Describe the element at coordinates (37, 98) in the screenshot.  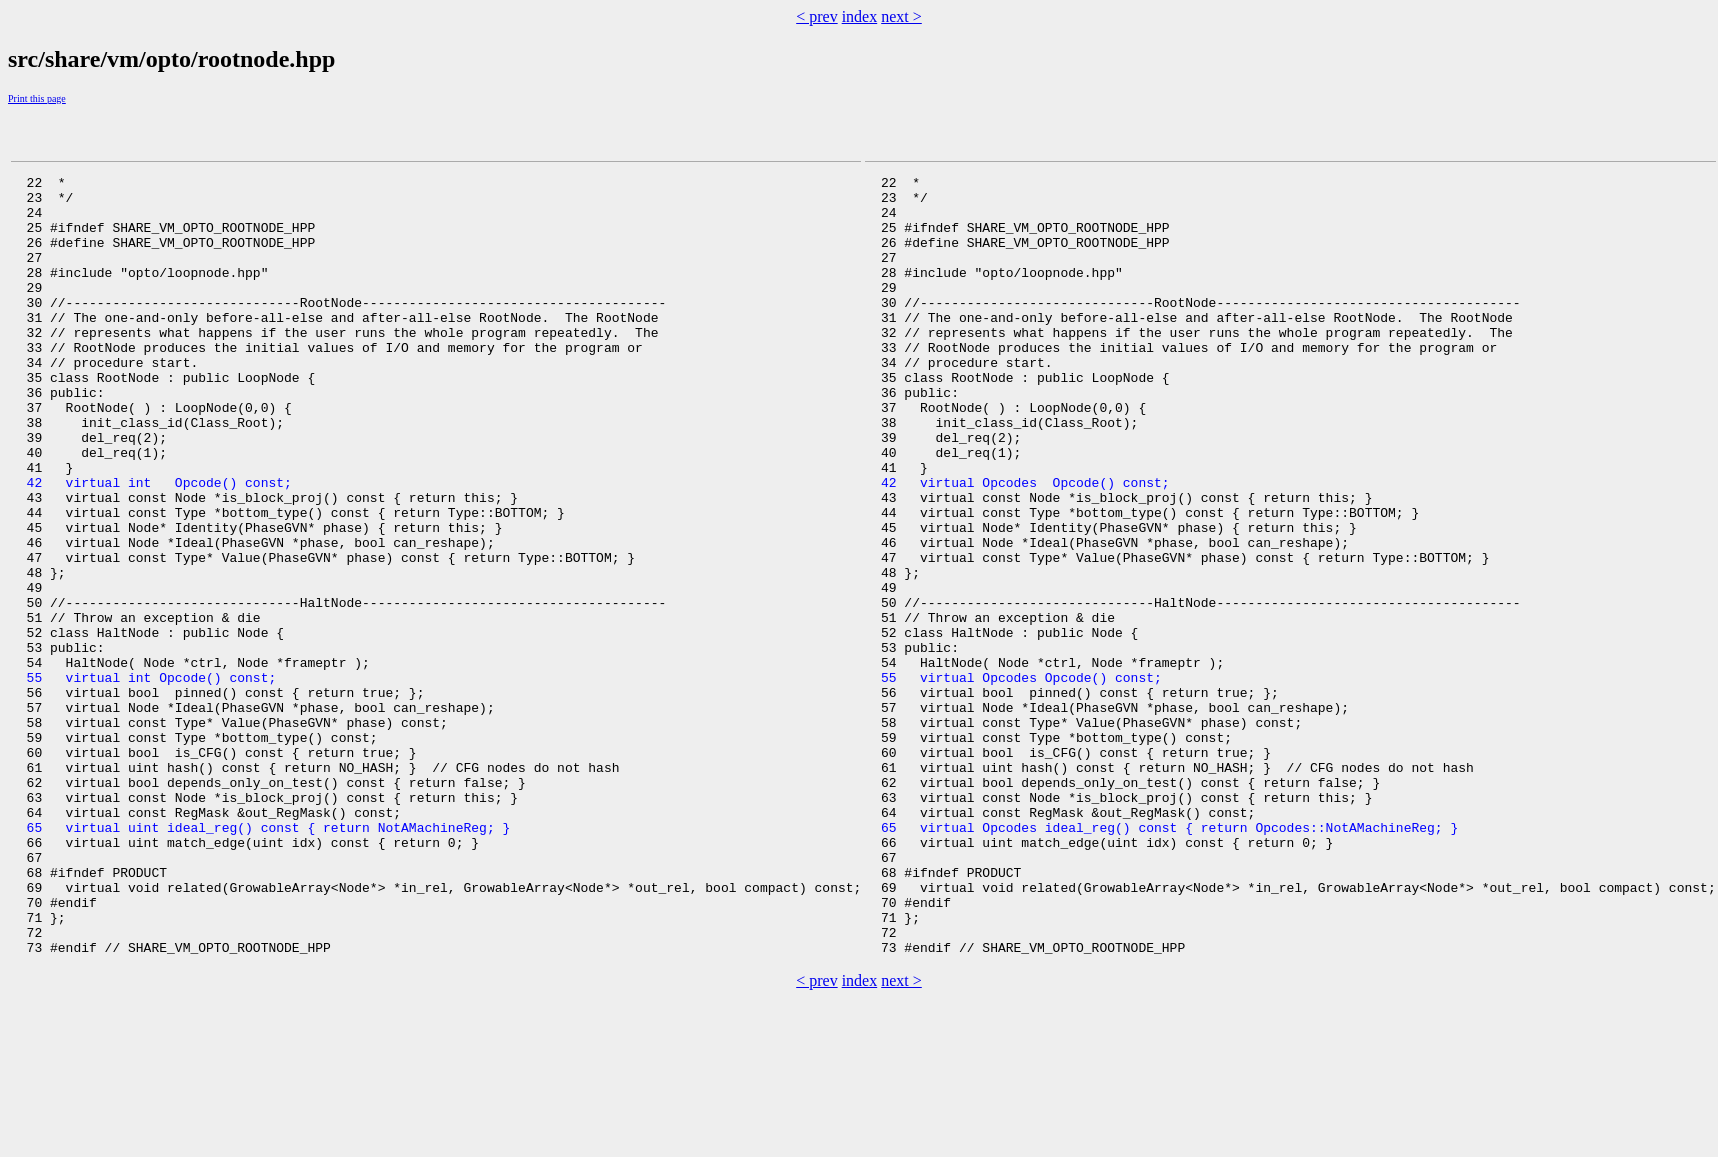
I see `Print this page` at that location.